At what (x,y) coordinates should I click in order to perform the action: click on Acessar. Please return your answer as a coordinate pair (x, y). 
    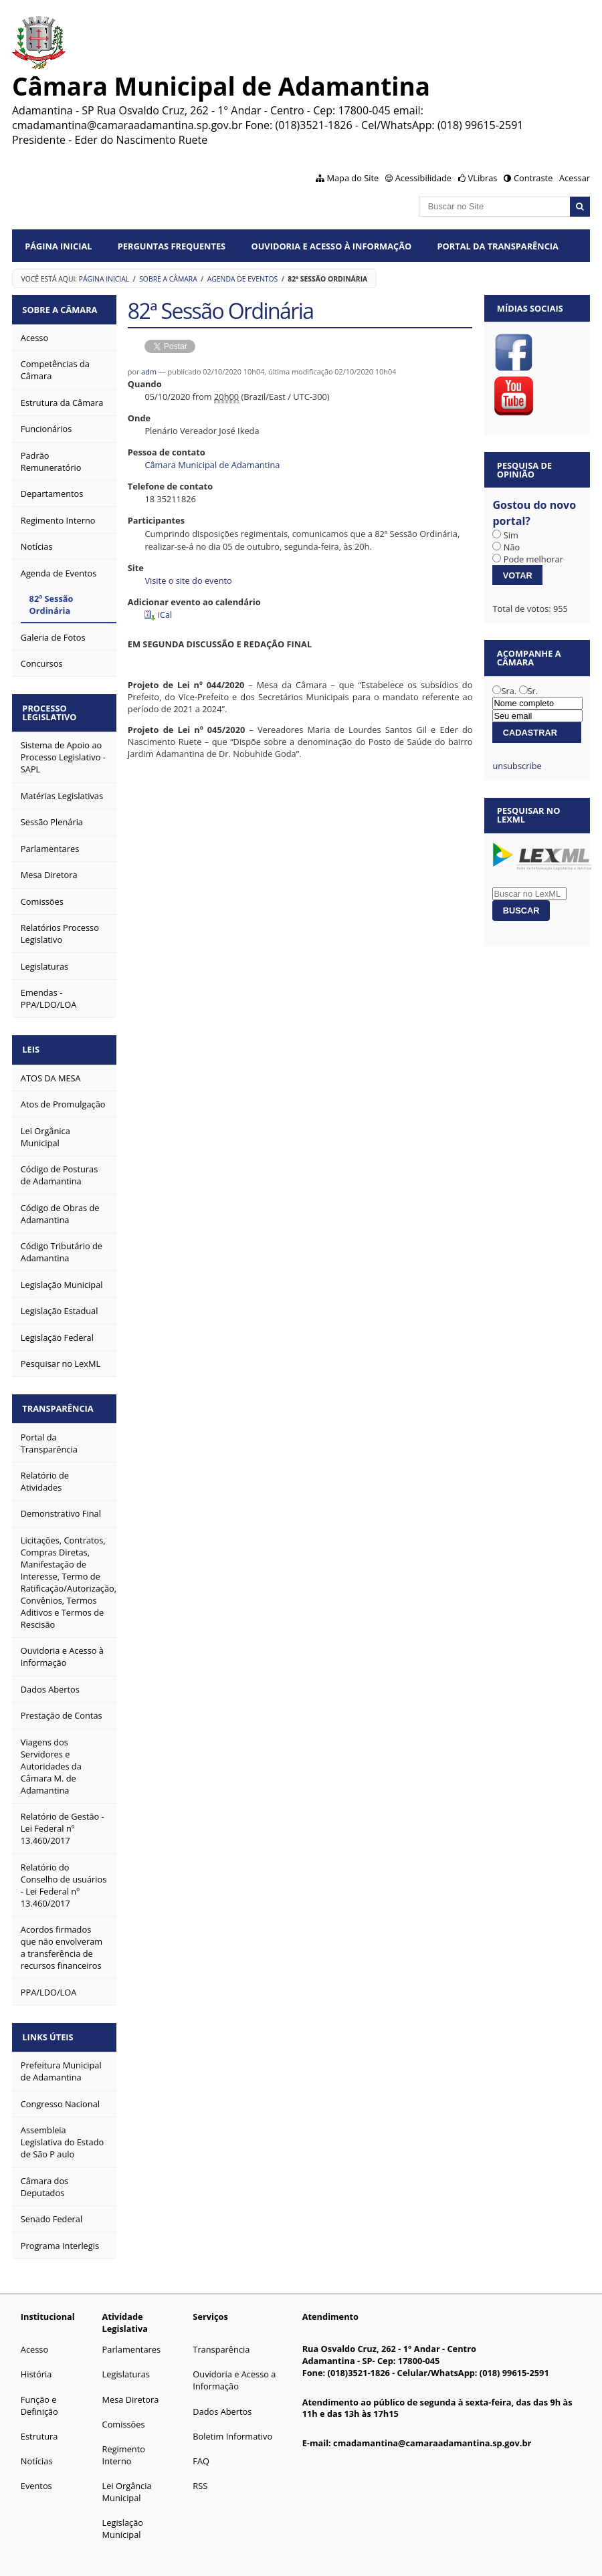
    Looking at the image, I should click on (574, 178).